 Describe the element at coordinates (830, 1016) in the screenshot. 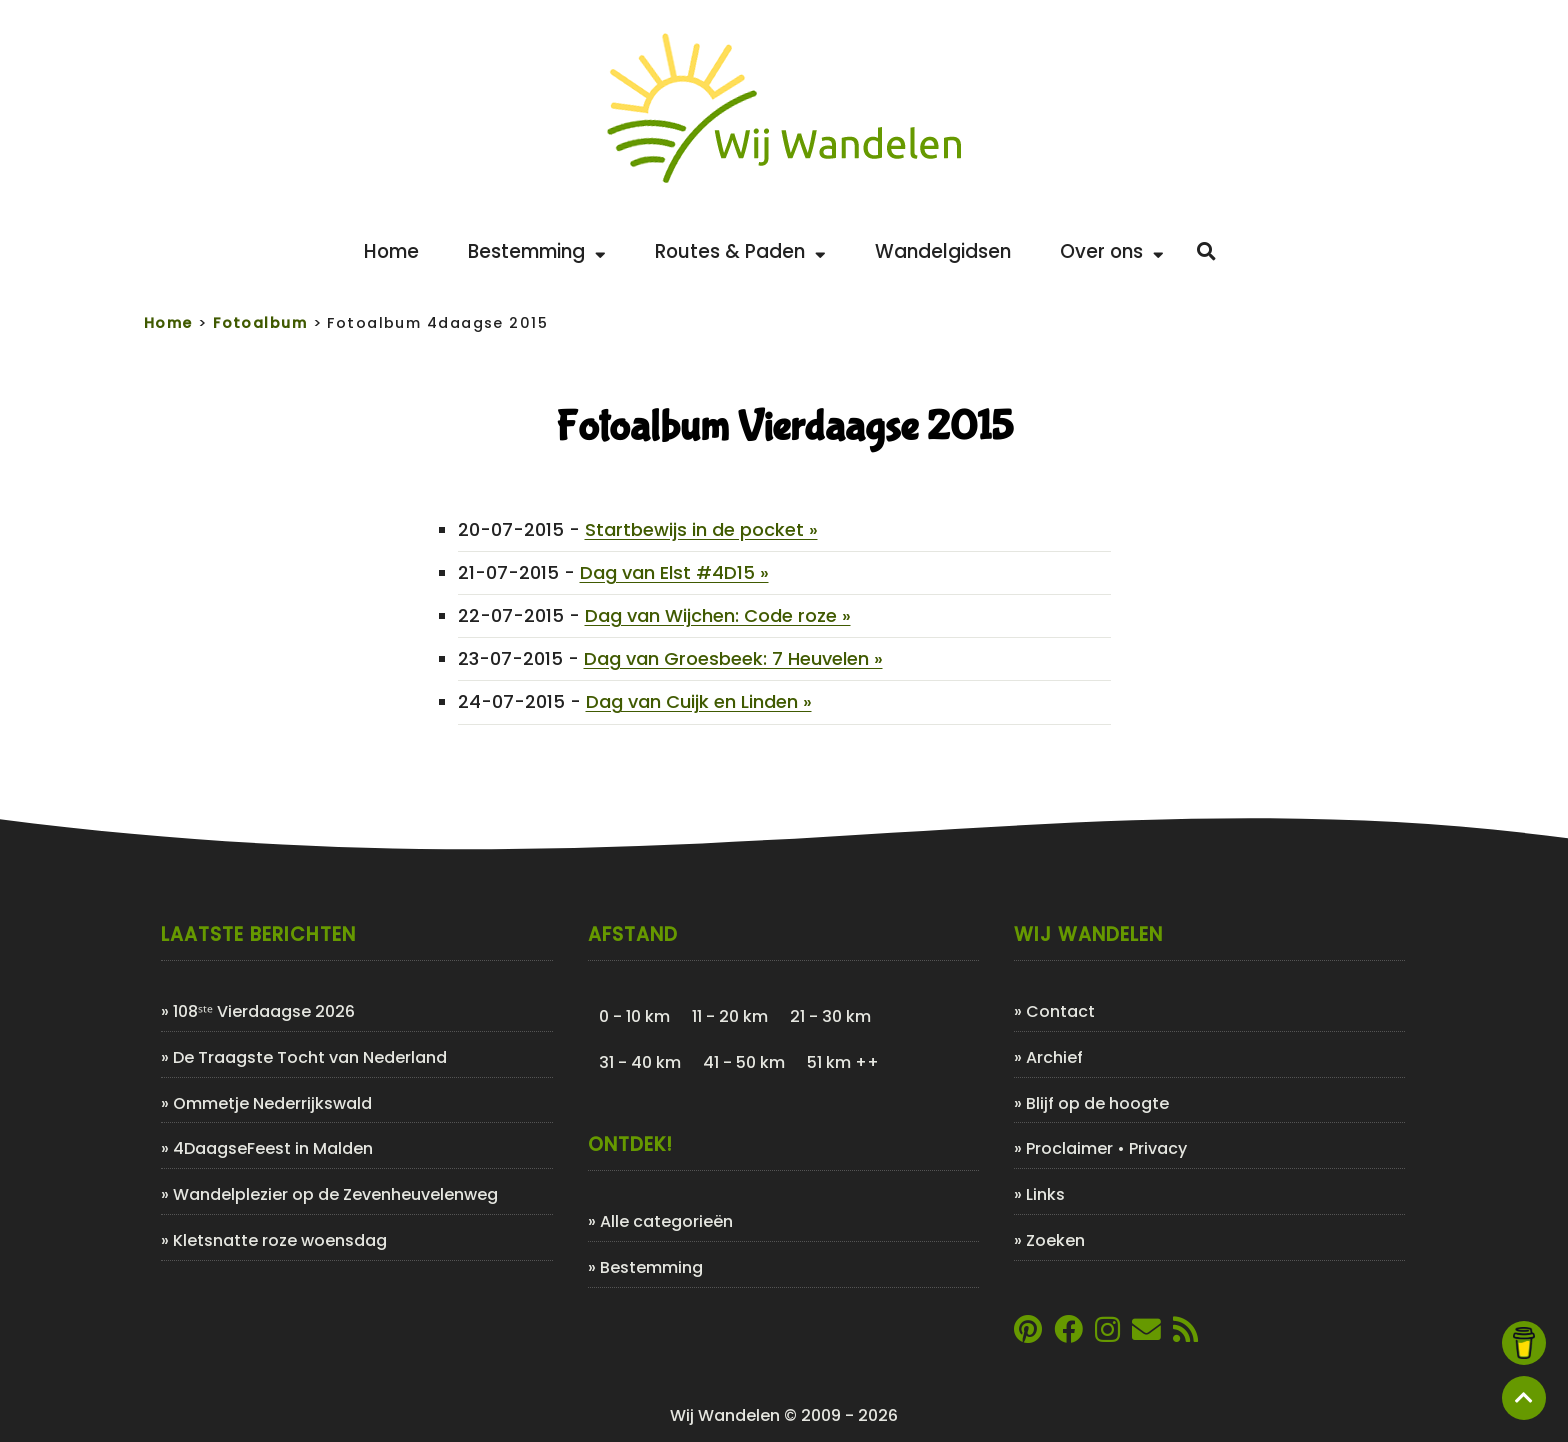

I see `21 - 30 km` at that location.